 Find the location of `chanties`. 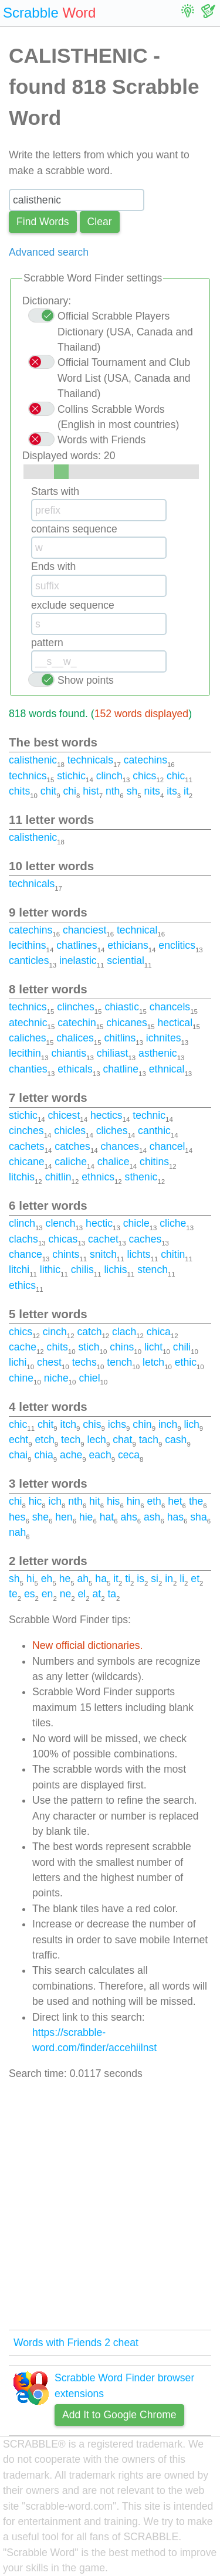

chanties is located at coordinates (28, 1069).